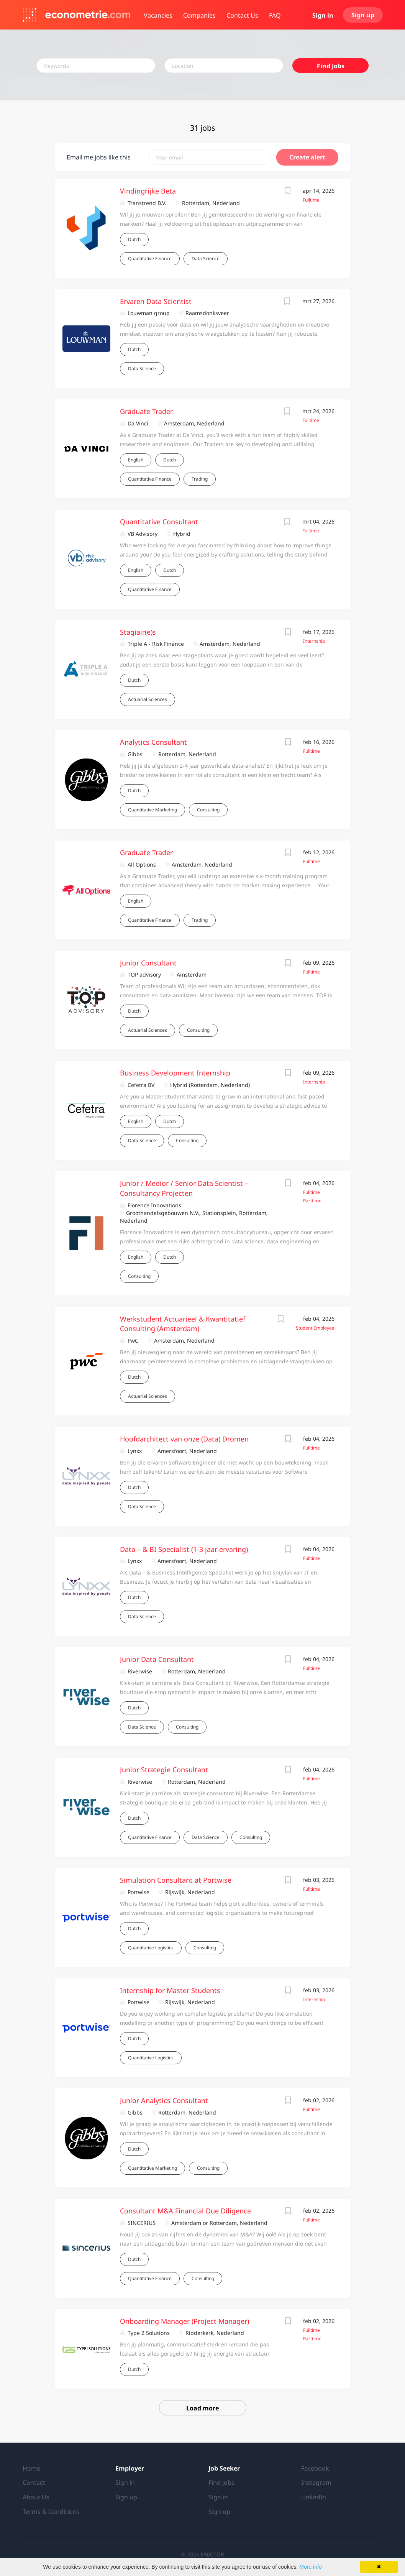 This screenshot has height=2576, width=405. Describe the element at coordinates (184, 1438) in the screenshot. I see `Hoofdarchitect van onze (Data) Dromen` at that location.